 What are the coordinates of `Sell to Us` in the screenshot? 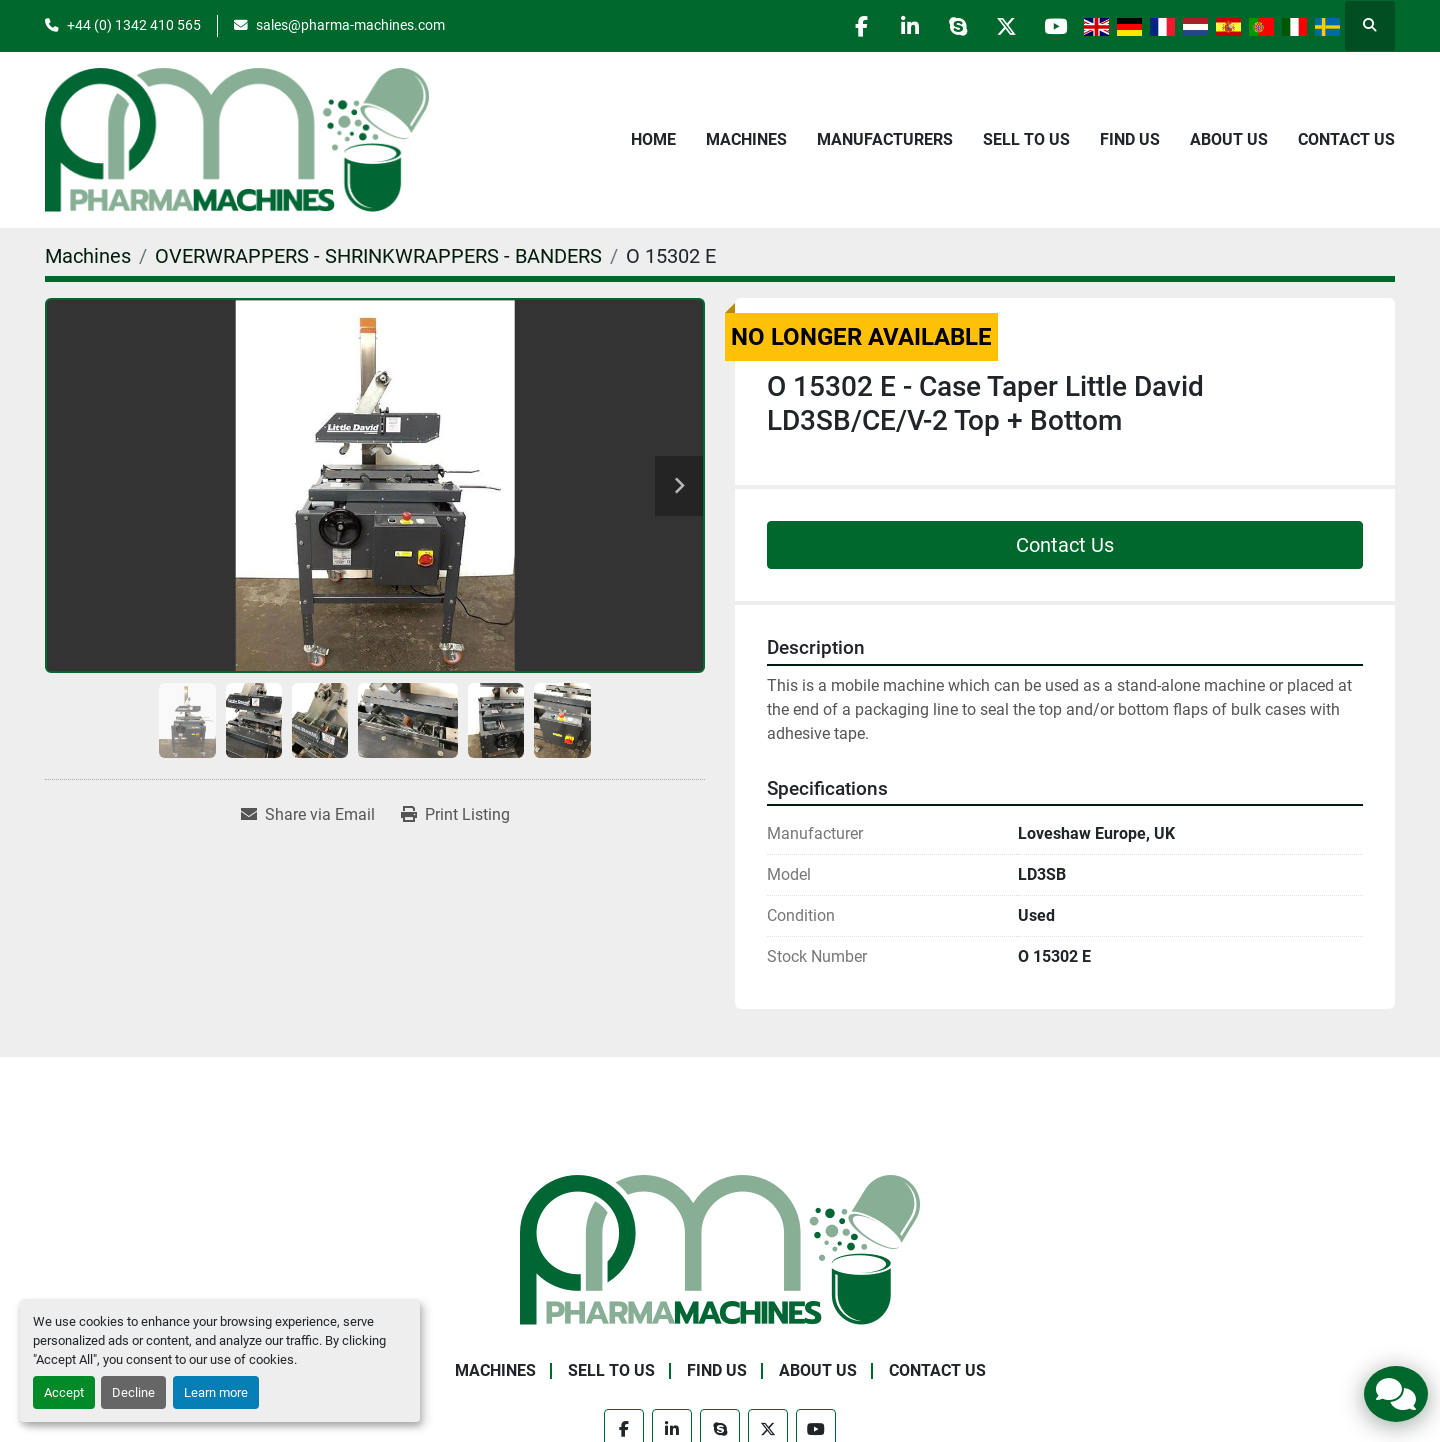 It's located at (1026, 139).